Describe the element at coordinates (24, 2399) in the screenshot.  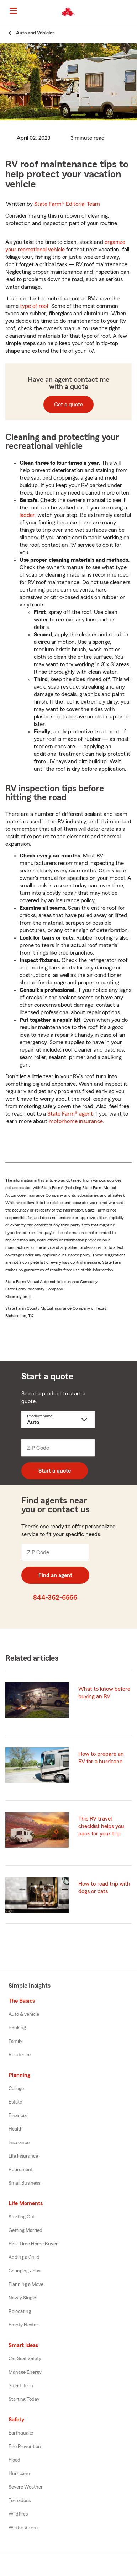
I see `Starting Today` at that location.